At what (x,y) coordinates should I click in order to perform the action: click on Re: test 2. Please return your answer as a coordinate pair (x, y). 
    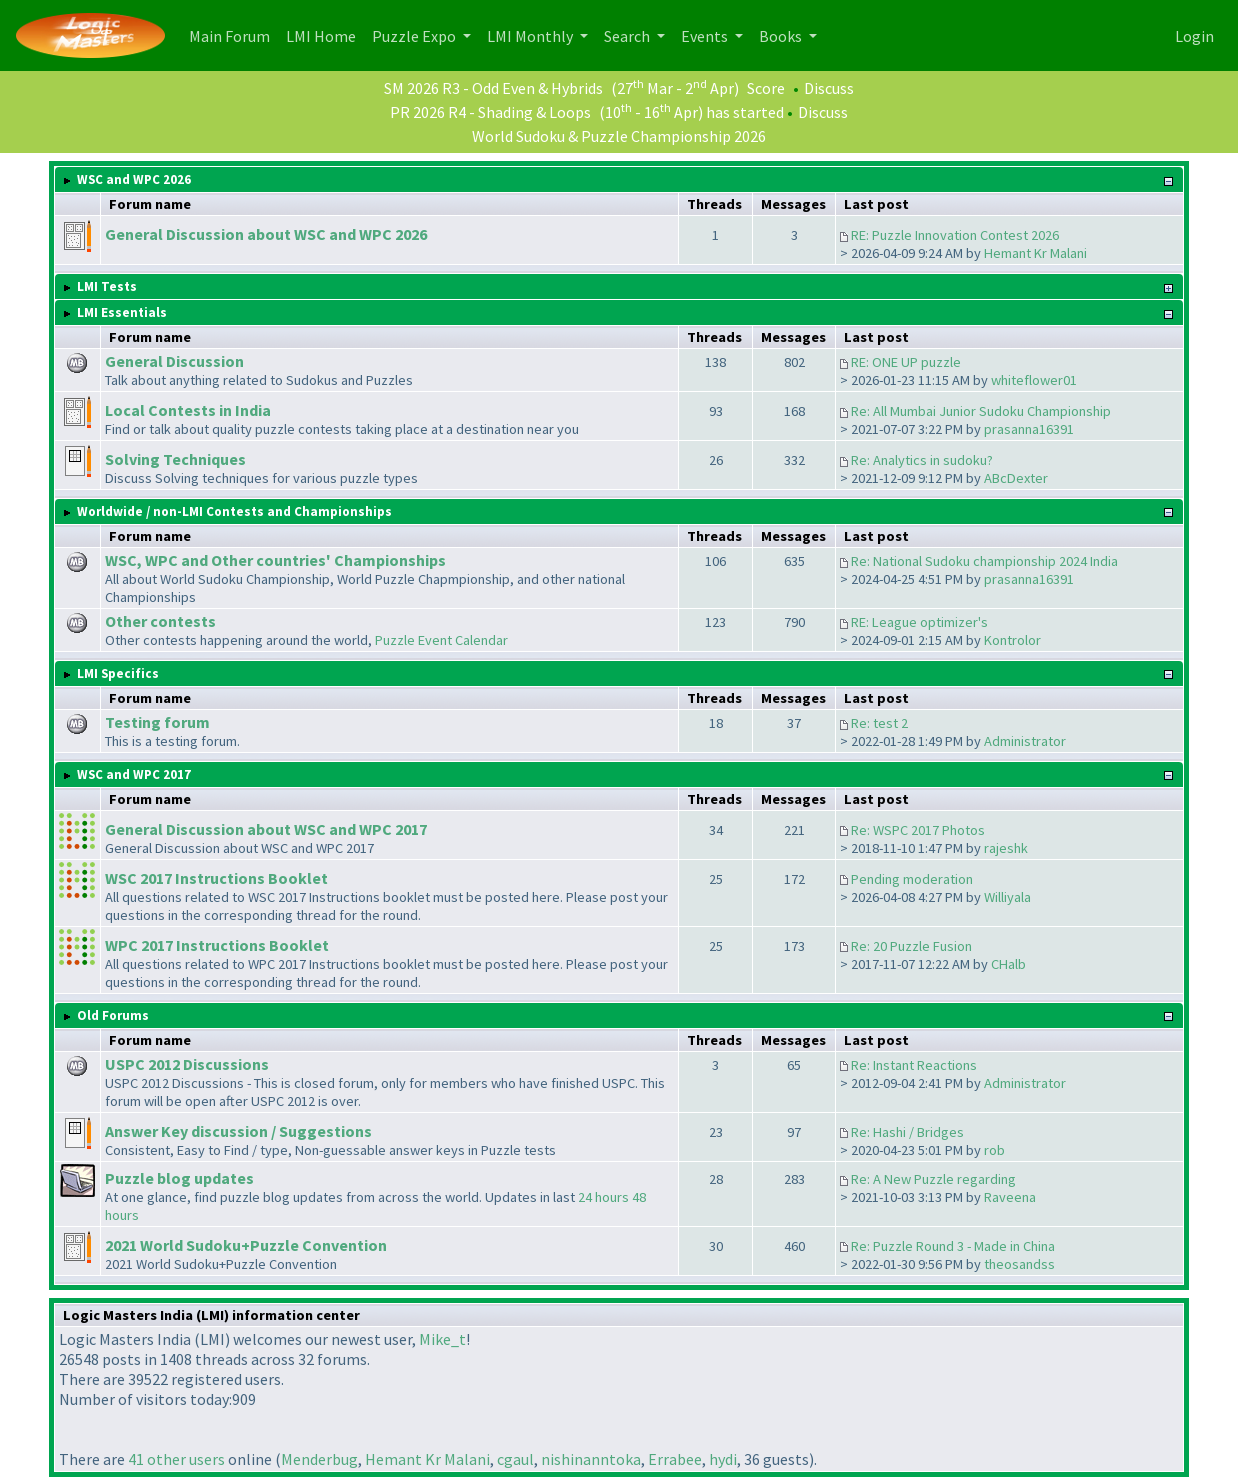
    Looking at the image, I should click on (879, 723).